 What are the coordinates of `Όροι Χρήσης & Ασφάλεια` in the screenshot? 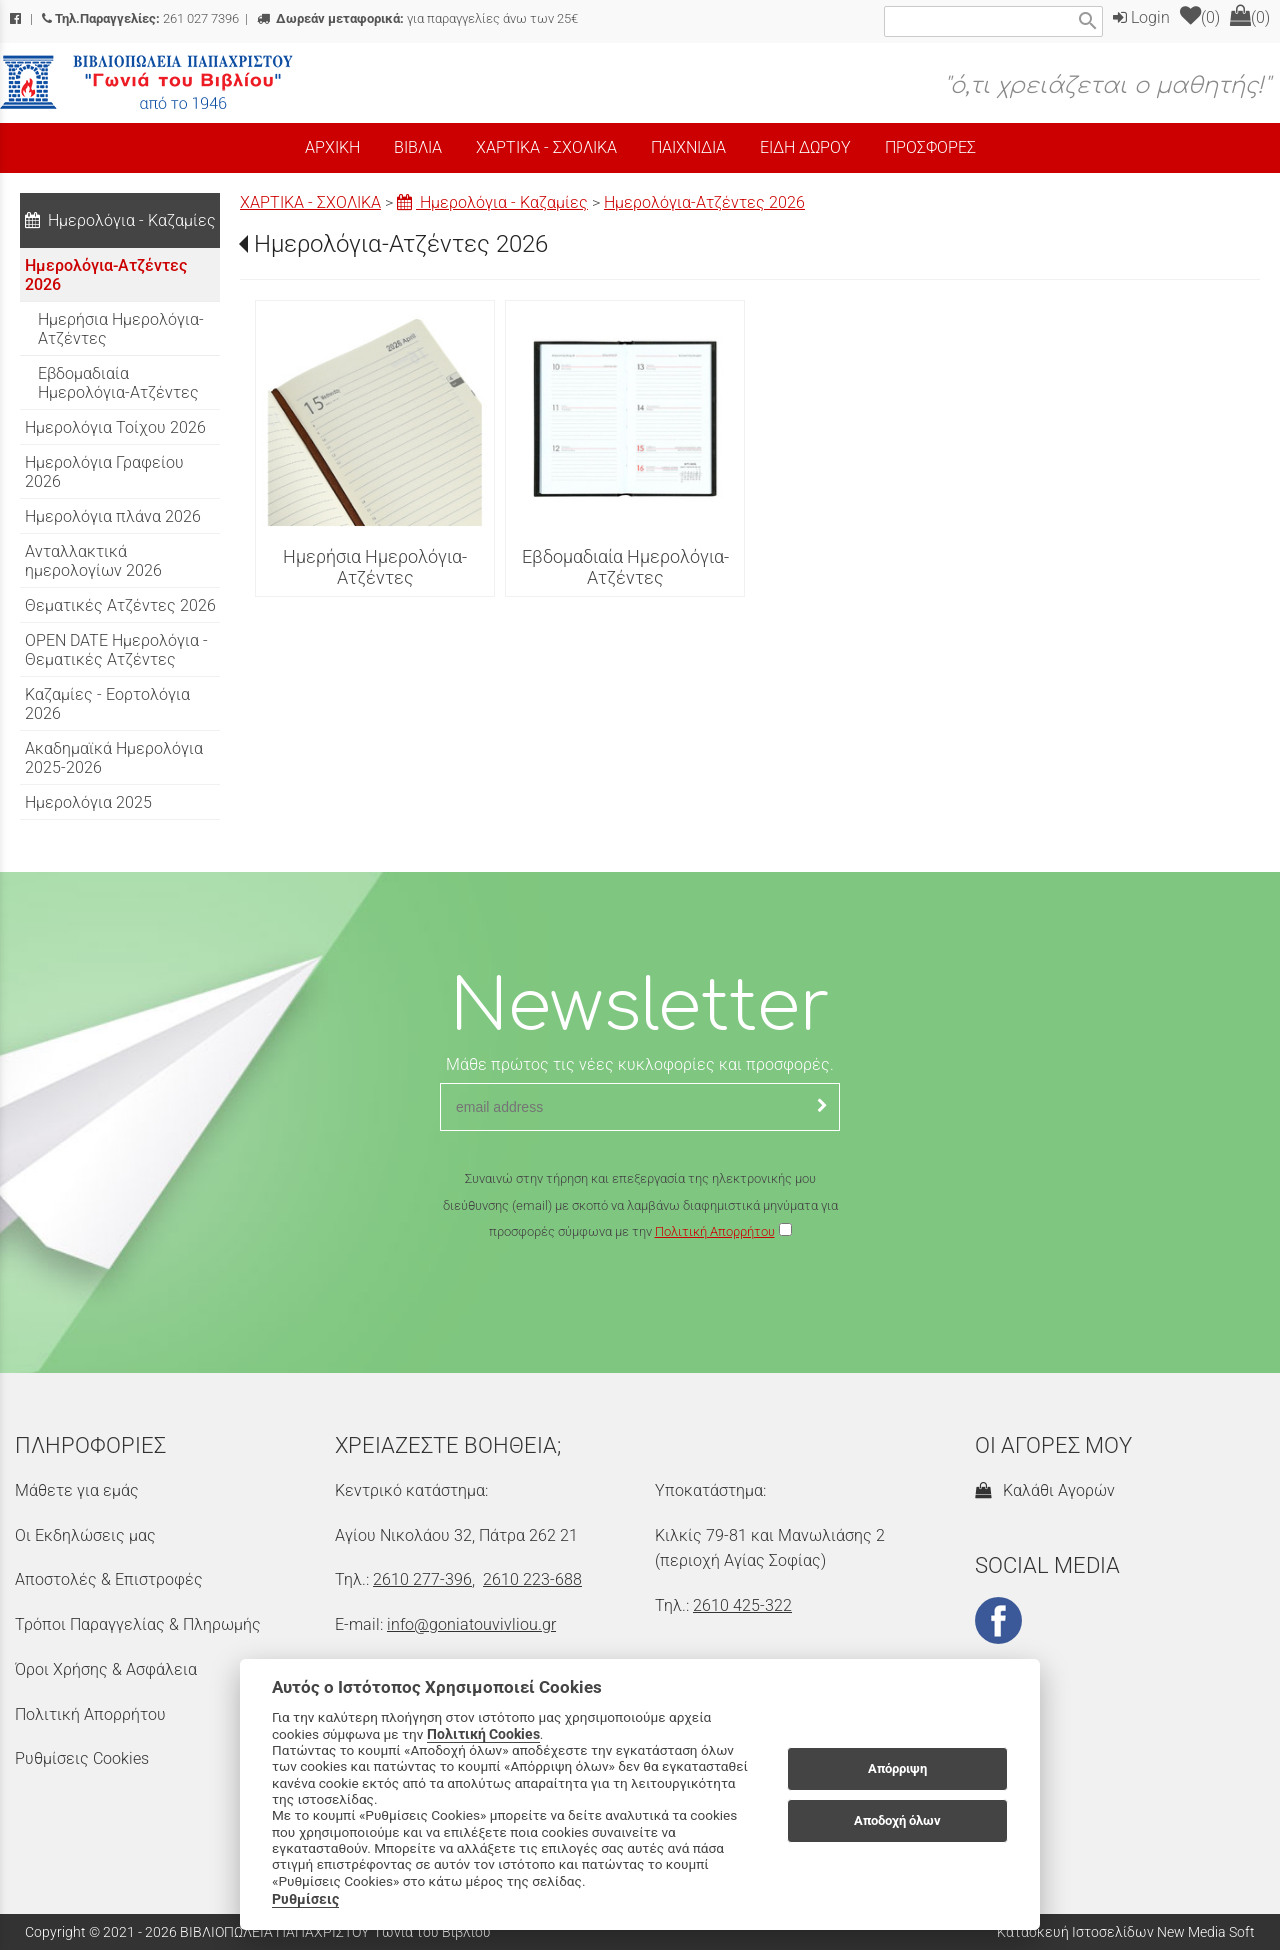 It's located at (106, 1669).